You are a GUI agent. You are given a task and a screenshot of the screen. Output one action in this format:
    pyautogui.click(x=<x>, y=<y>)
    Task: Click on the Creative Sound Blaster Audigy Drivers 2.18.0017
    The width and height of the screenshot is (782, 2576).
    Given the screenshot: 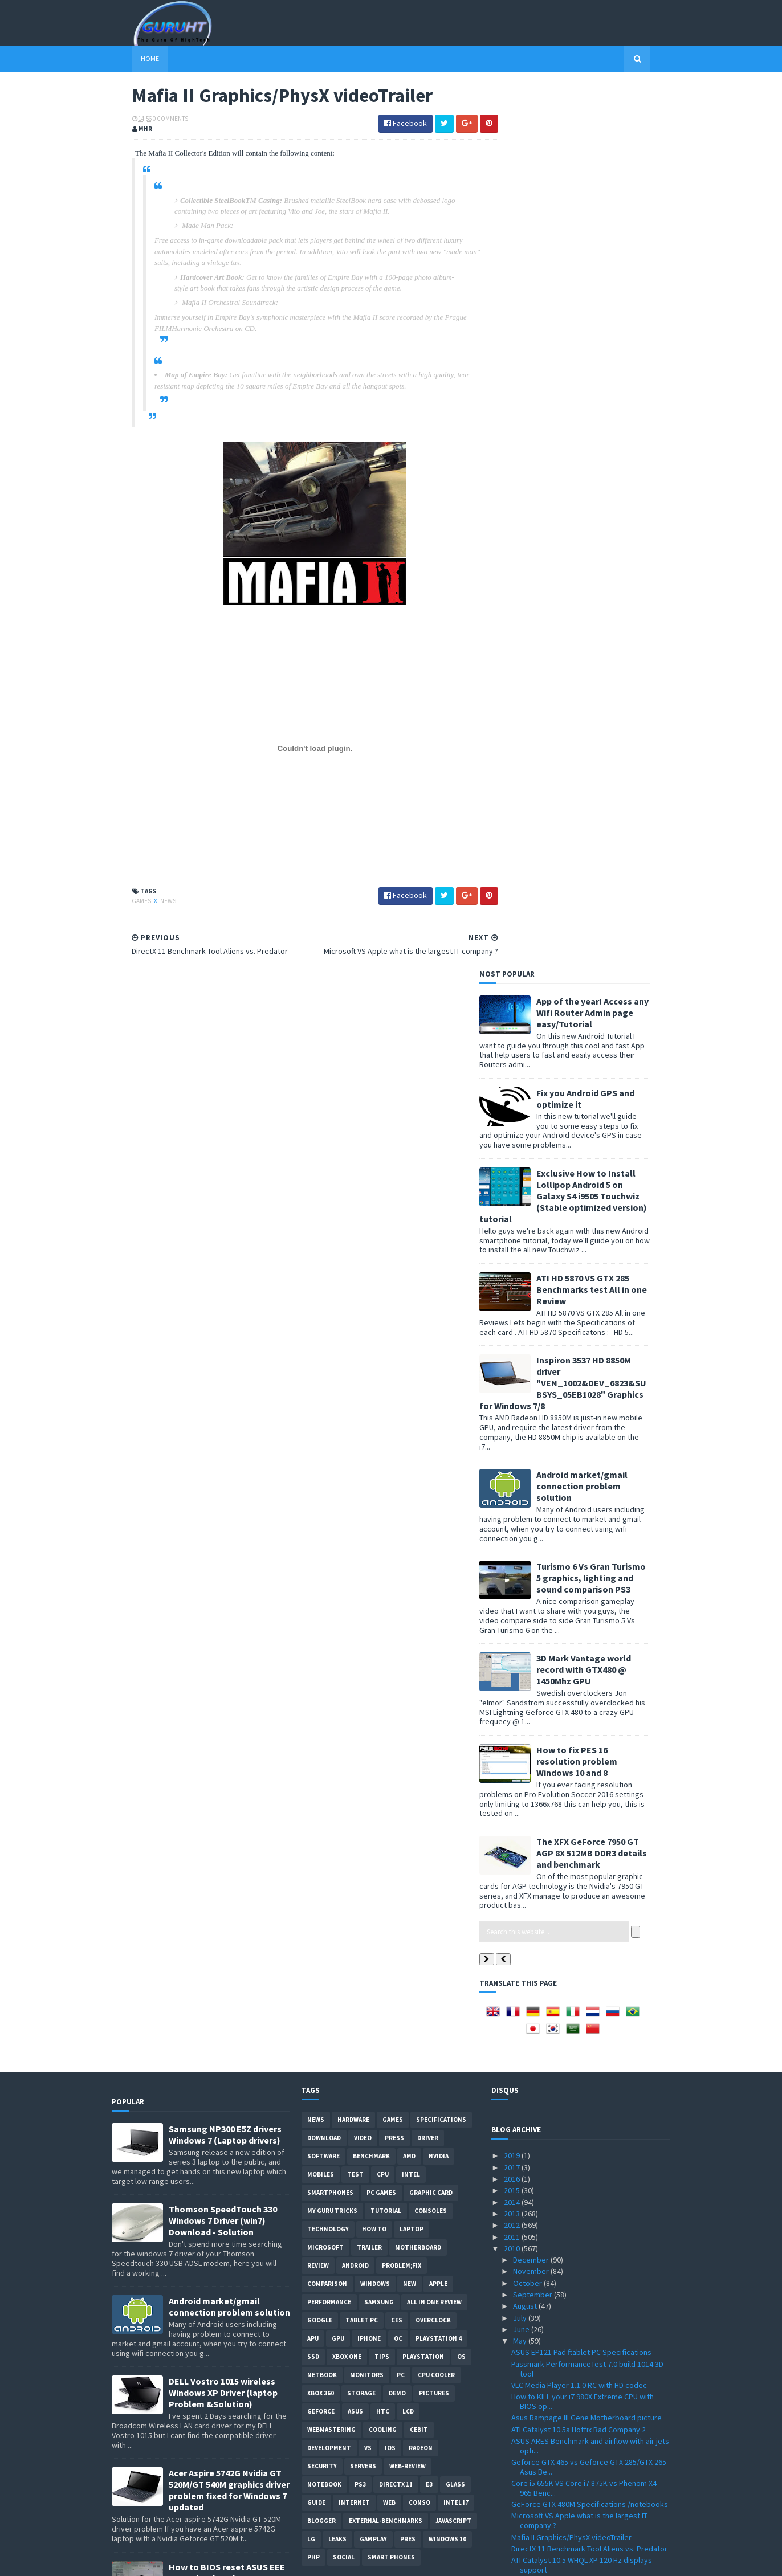 What is the action you would take?
    pyautogui.click(x=576, y=2396)
    